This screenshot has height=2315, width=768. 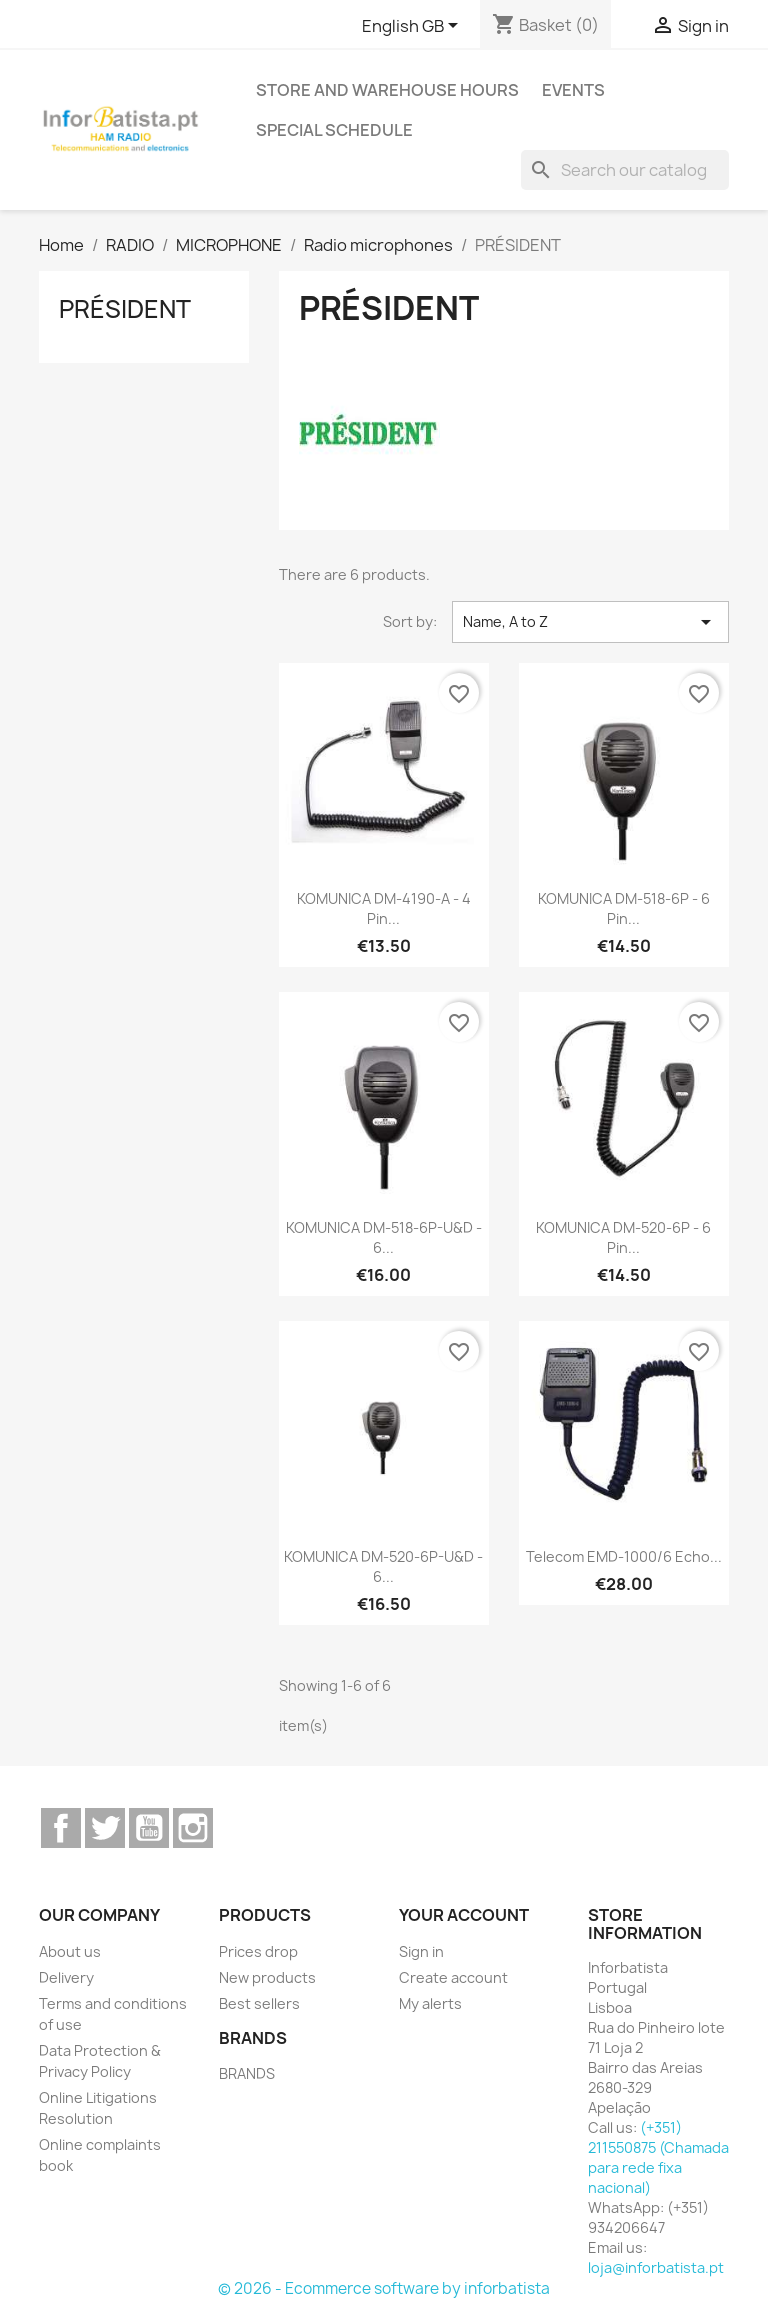 What do you see at coordinates (413, 27) in the screenshot?
I see `[Language dropdown]` at bounding box center [413, 27].